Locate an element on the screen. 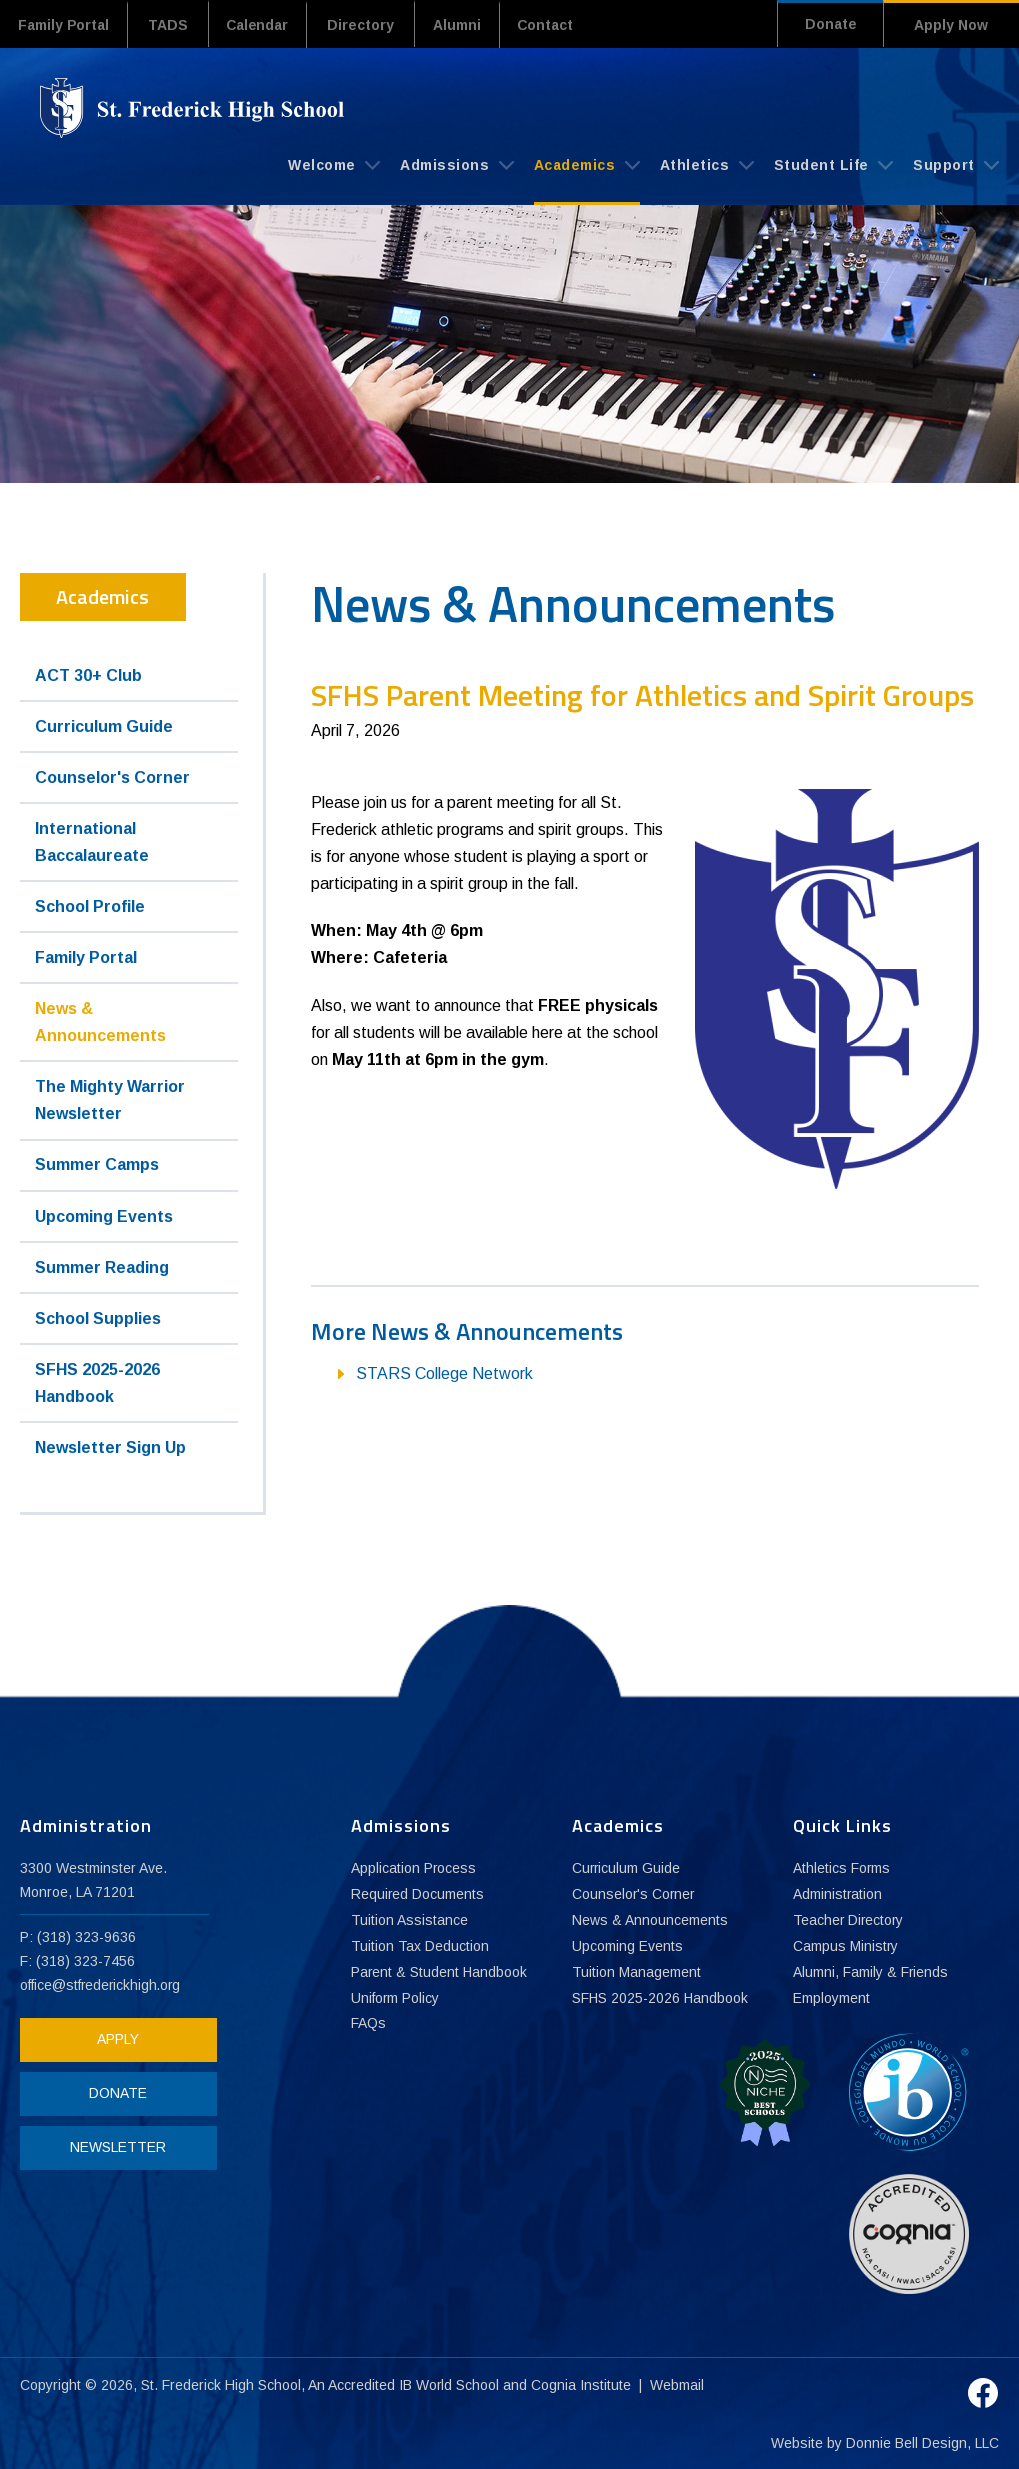 This screenshot has height=2469, width=1019. DONATE is located at coordinates (115, 2092).